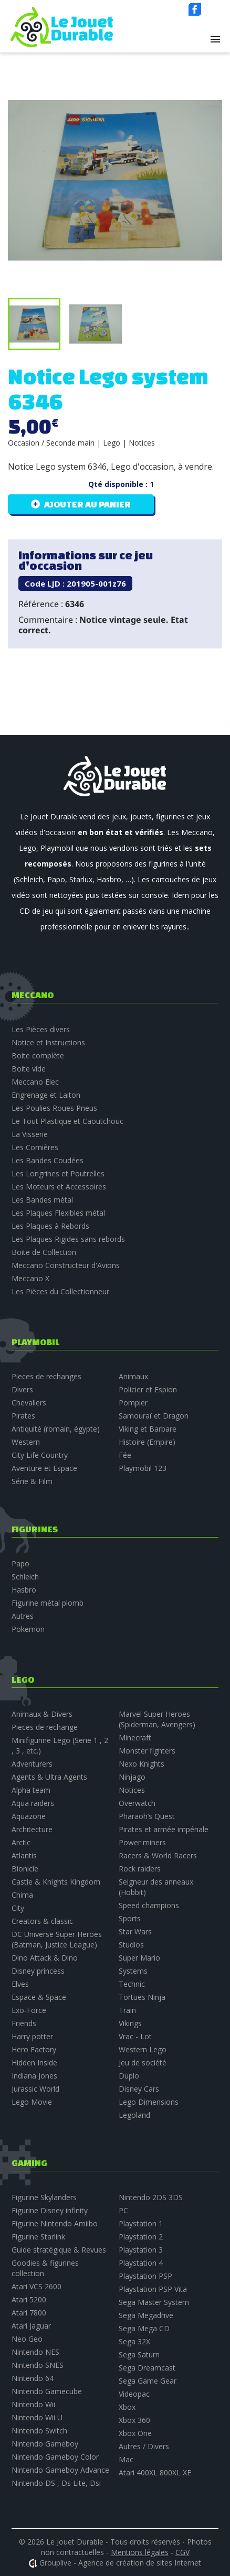  I want to click on PC, so click(123, 2210).